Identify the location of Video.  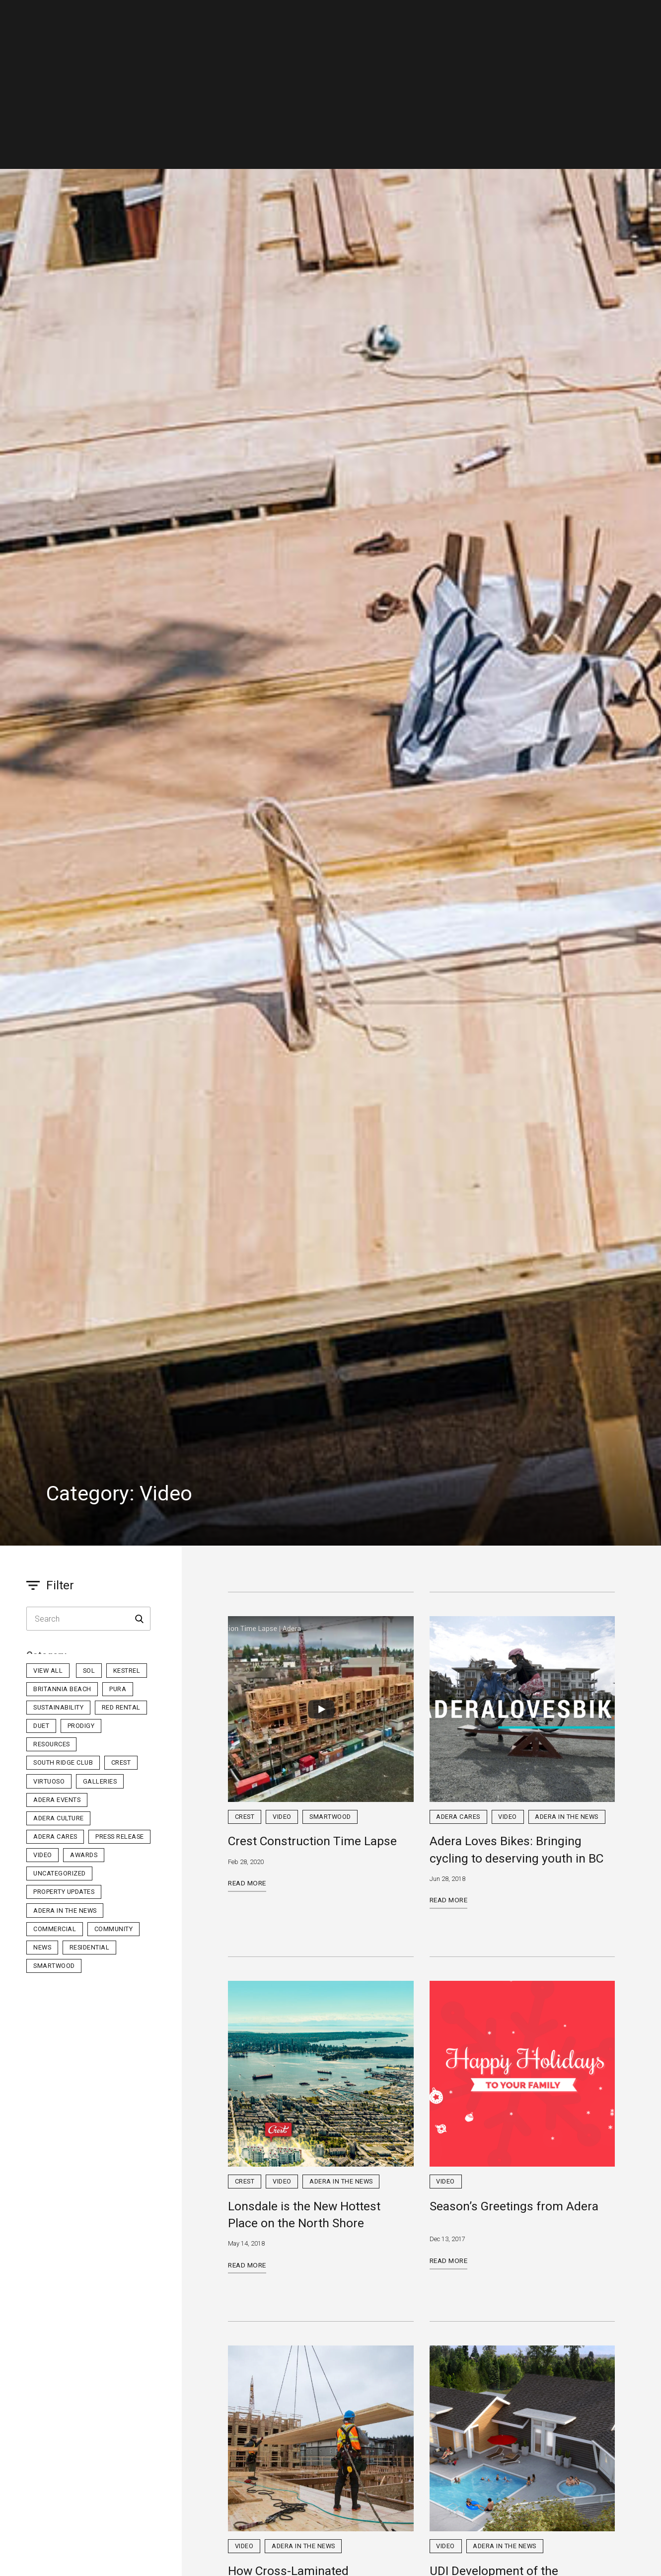
(42, 1855).